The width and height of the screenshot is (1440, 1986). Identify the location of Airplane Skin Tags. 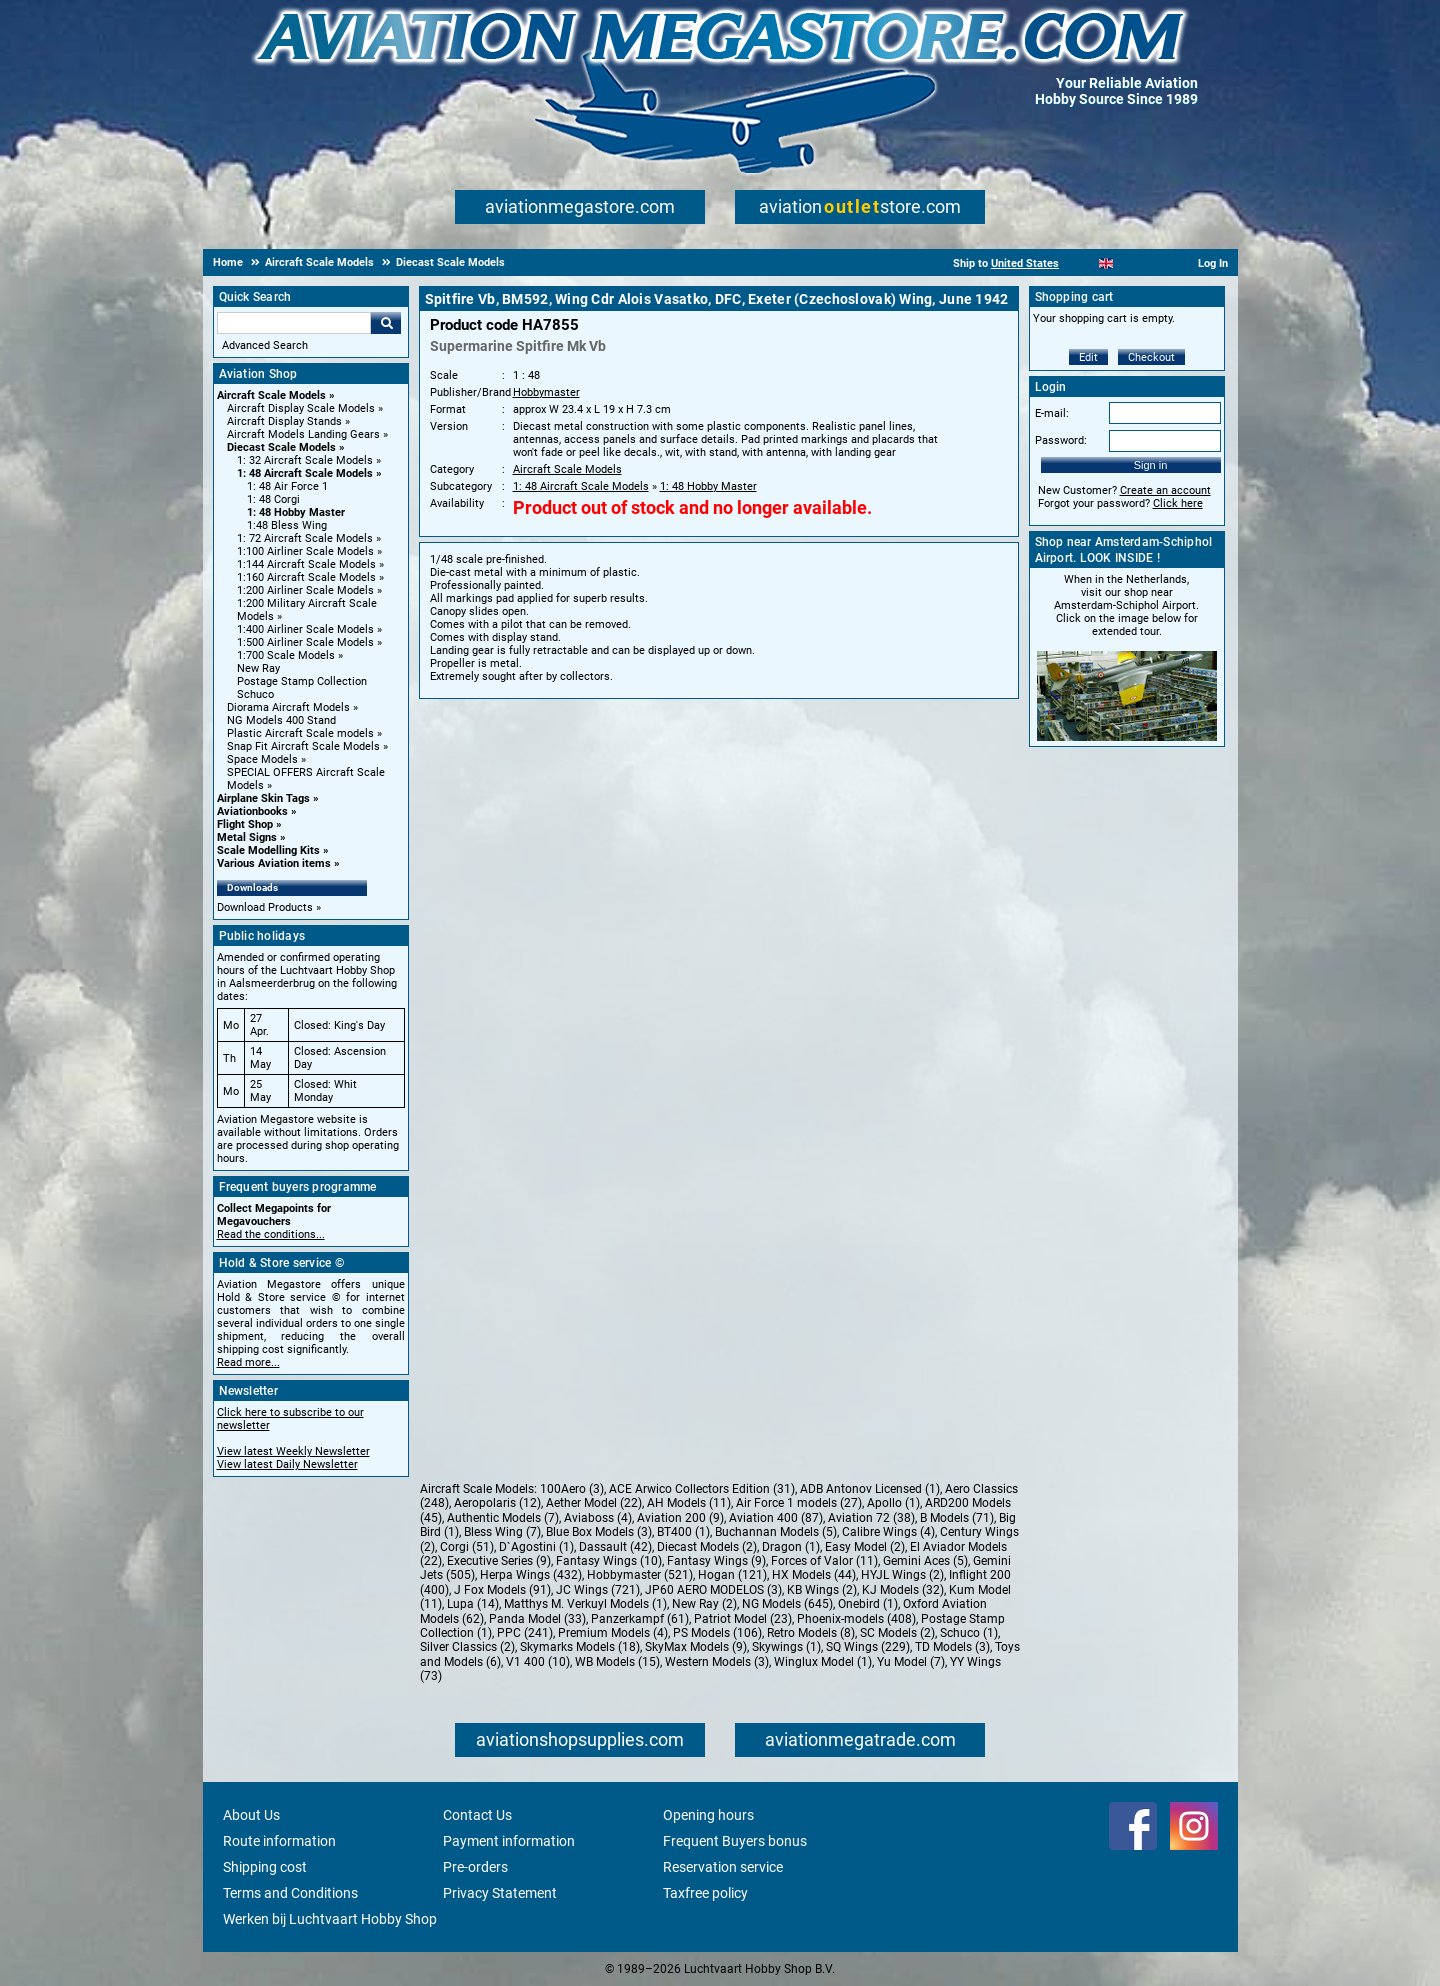
(263, 798).